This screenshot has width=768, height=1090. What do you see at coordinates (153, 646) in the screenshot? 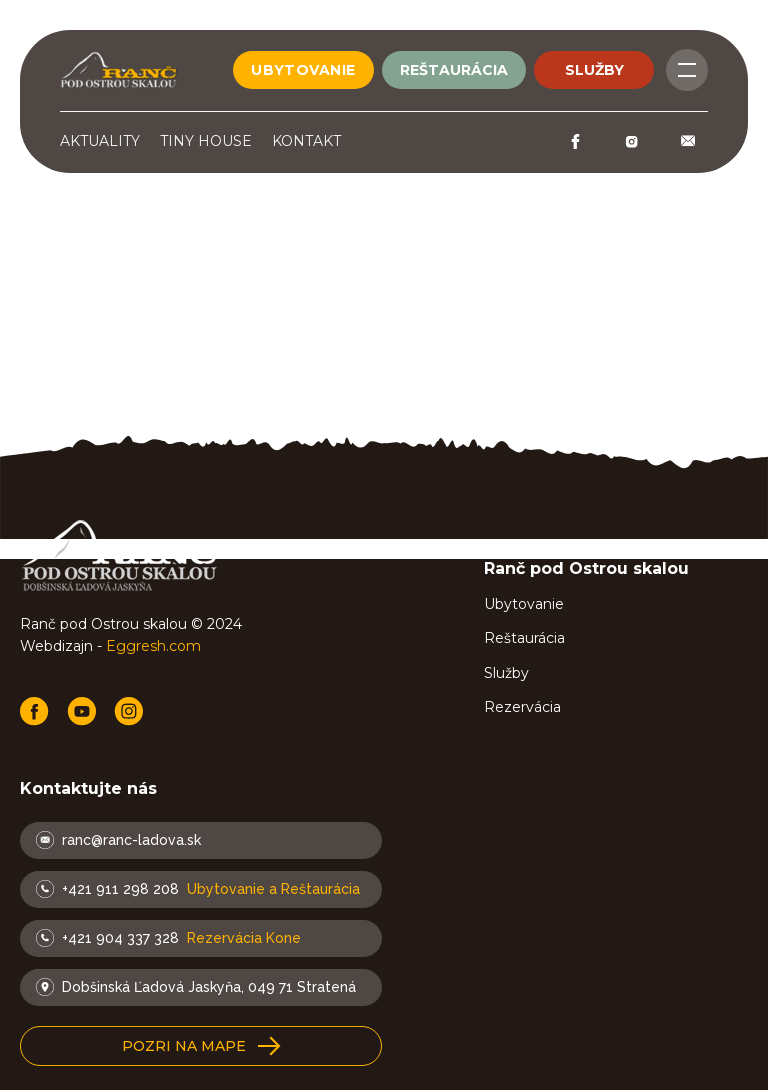
I see `Eggresh.com` at bounding box center [153, 646].